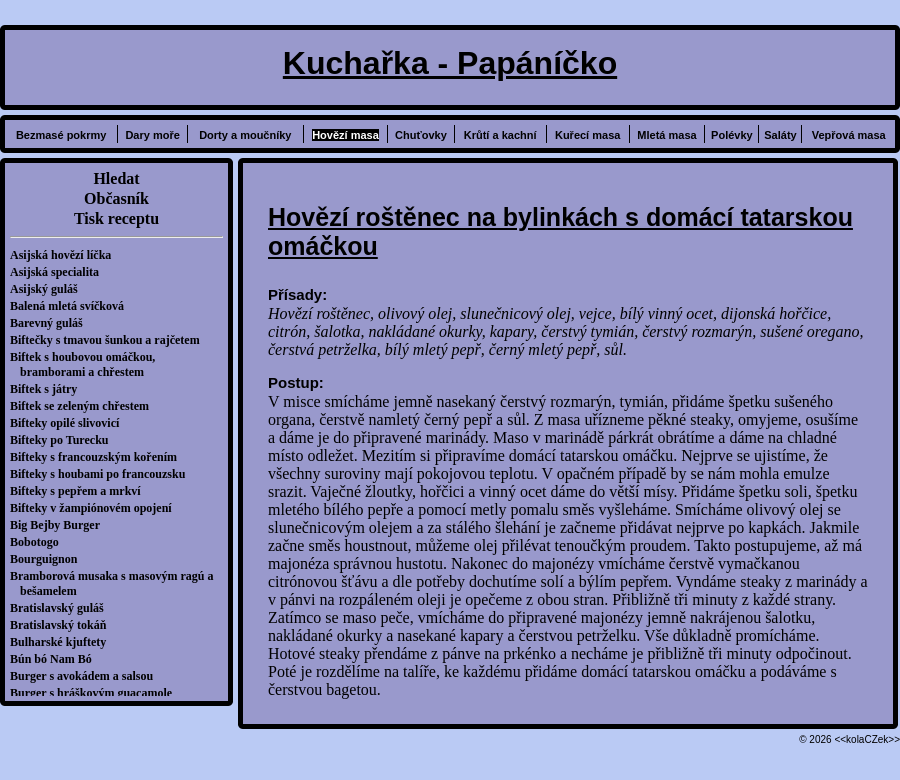  I want to click on Kuřecí masa, so click(587, 135).